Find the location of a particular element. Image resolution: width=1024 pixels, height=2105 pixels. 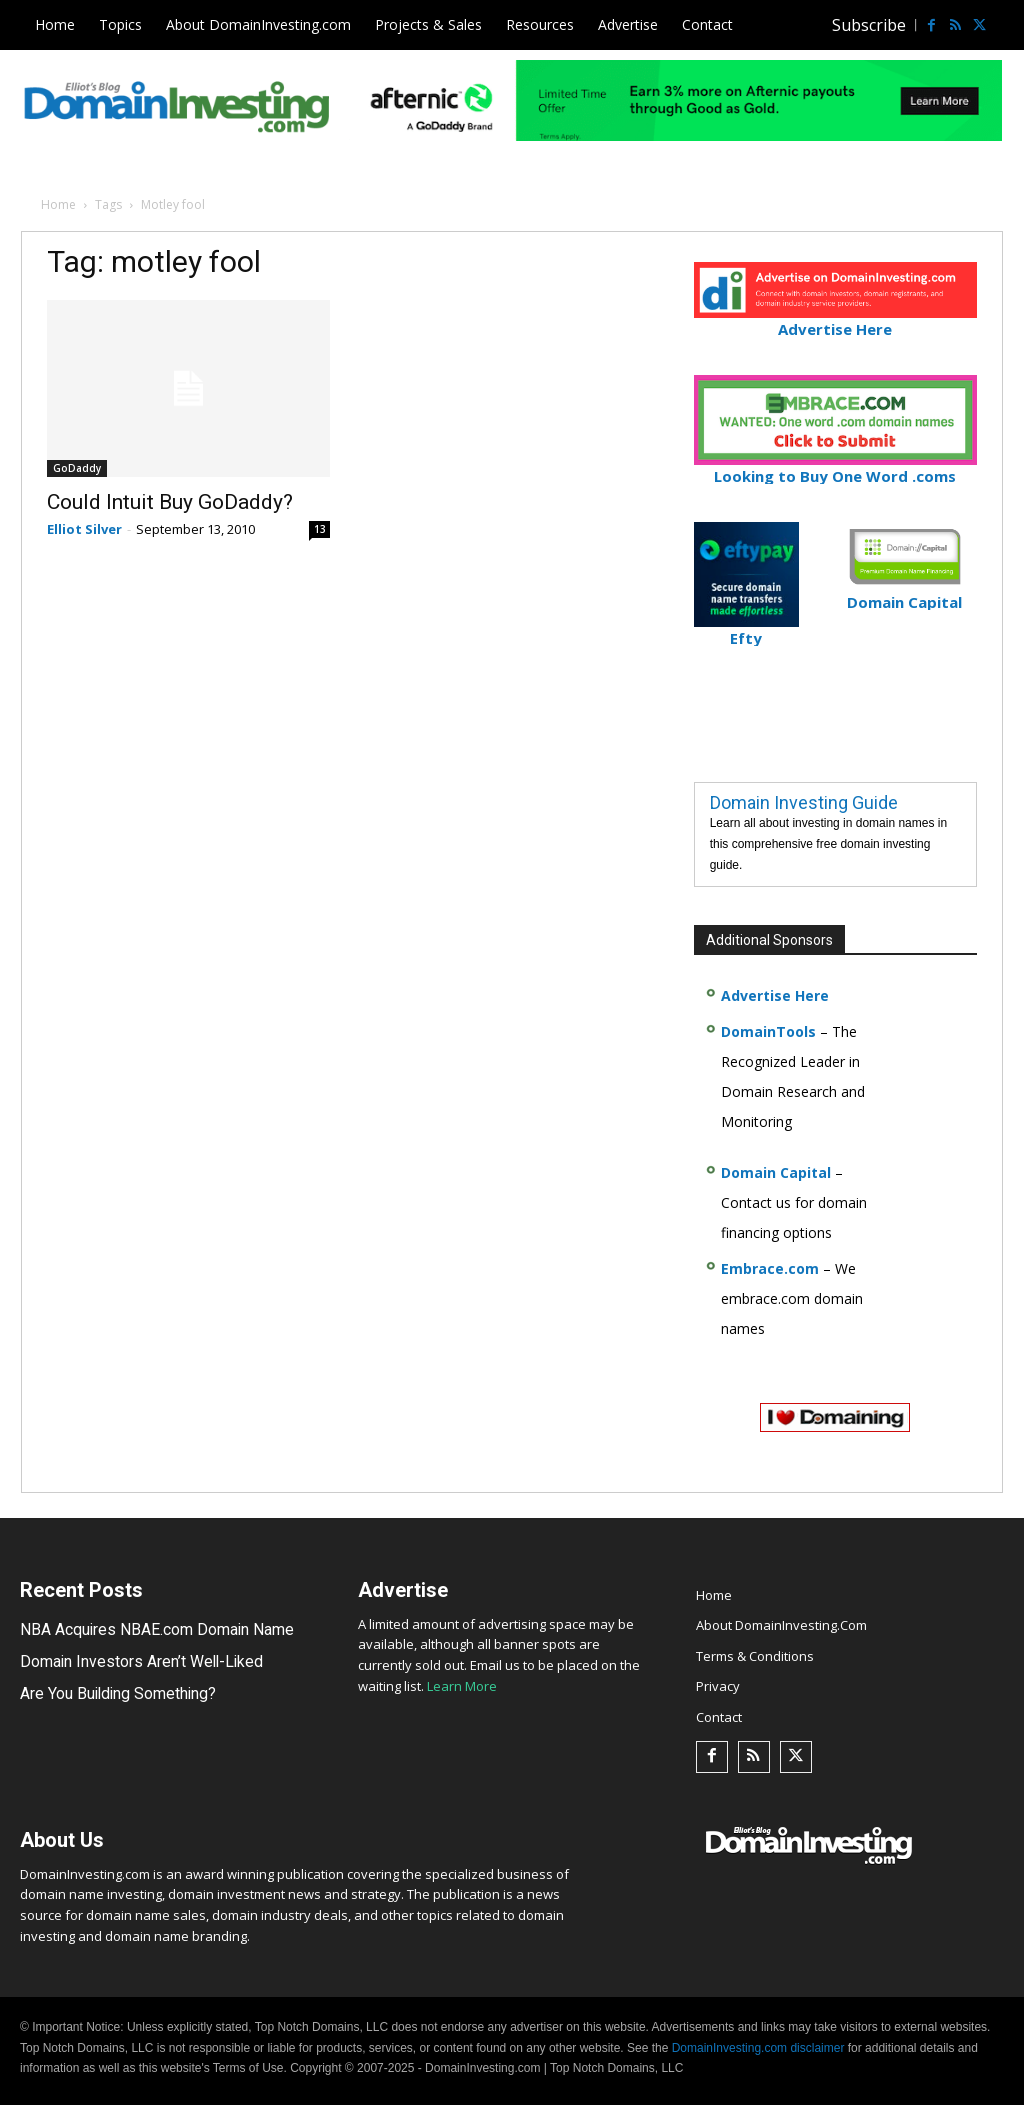

GoDaddy is located at coordinates (77, 468).